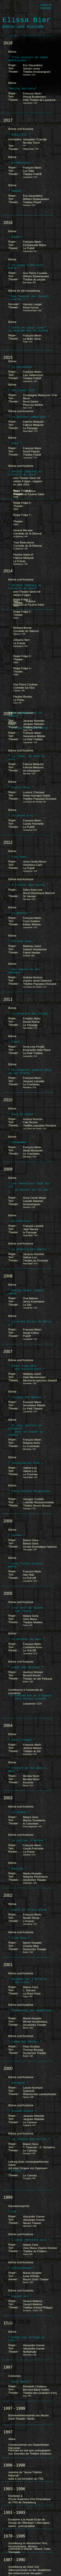 Image resolution: width=61 pixels, height=2576 pixels. Describe the element at coordinates (16, 191) in the screenshot. I see `" Hamlet “` at that location.